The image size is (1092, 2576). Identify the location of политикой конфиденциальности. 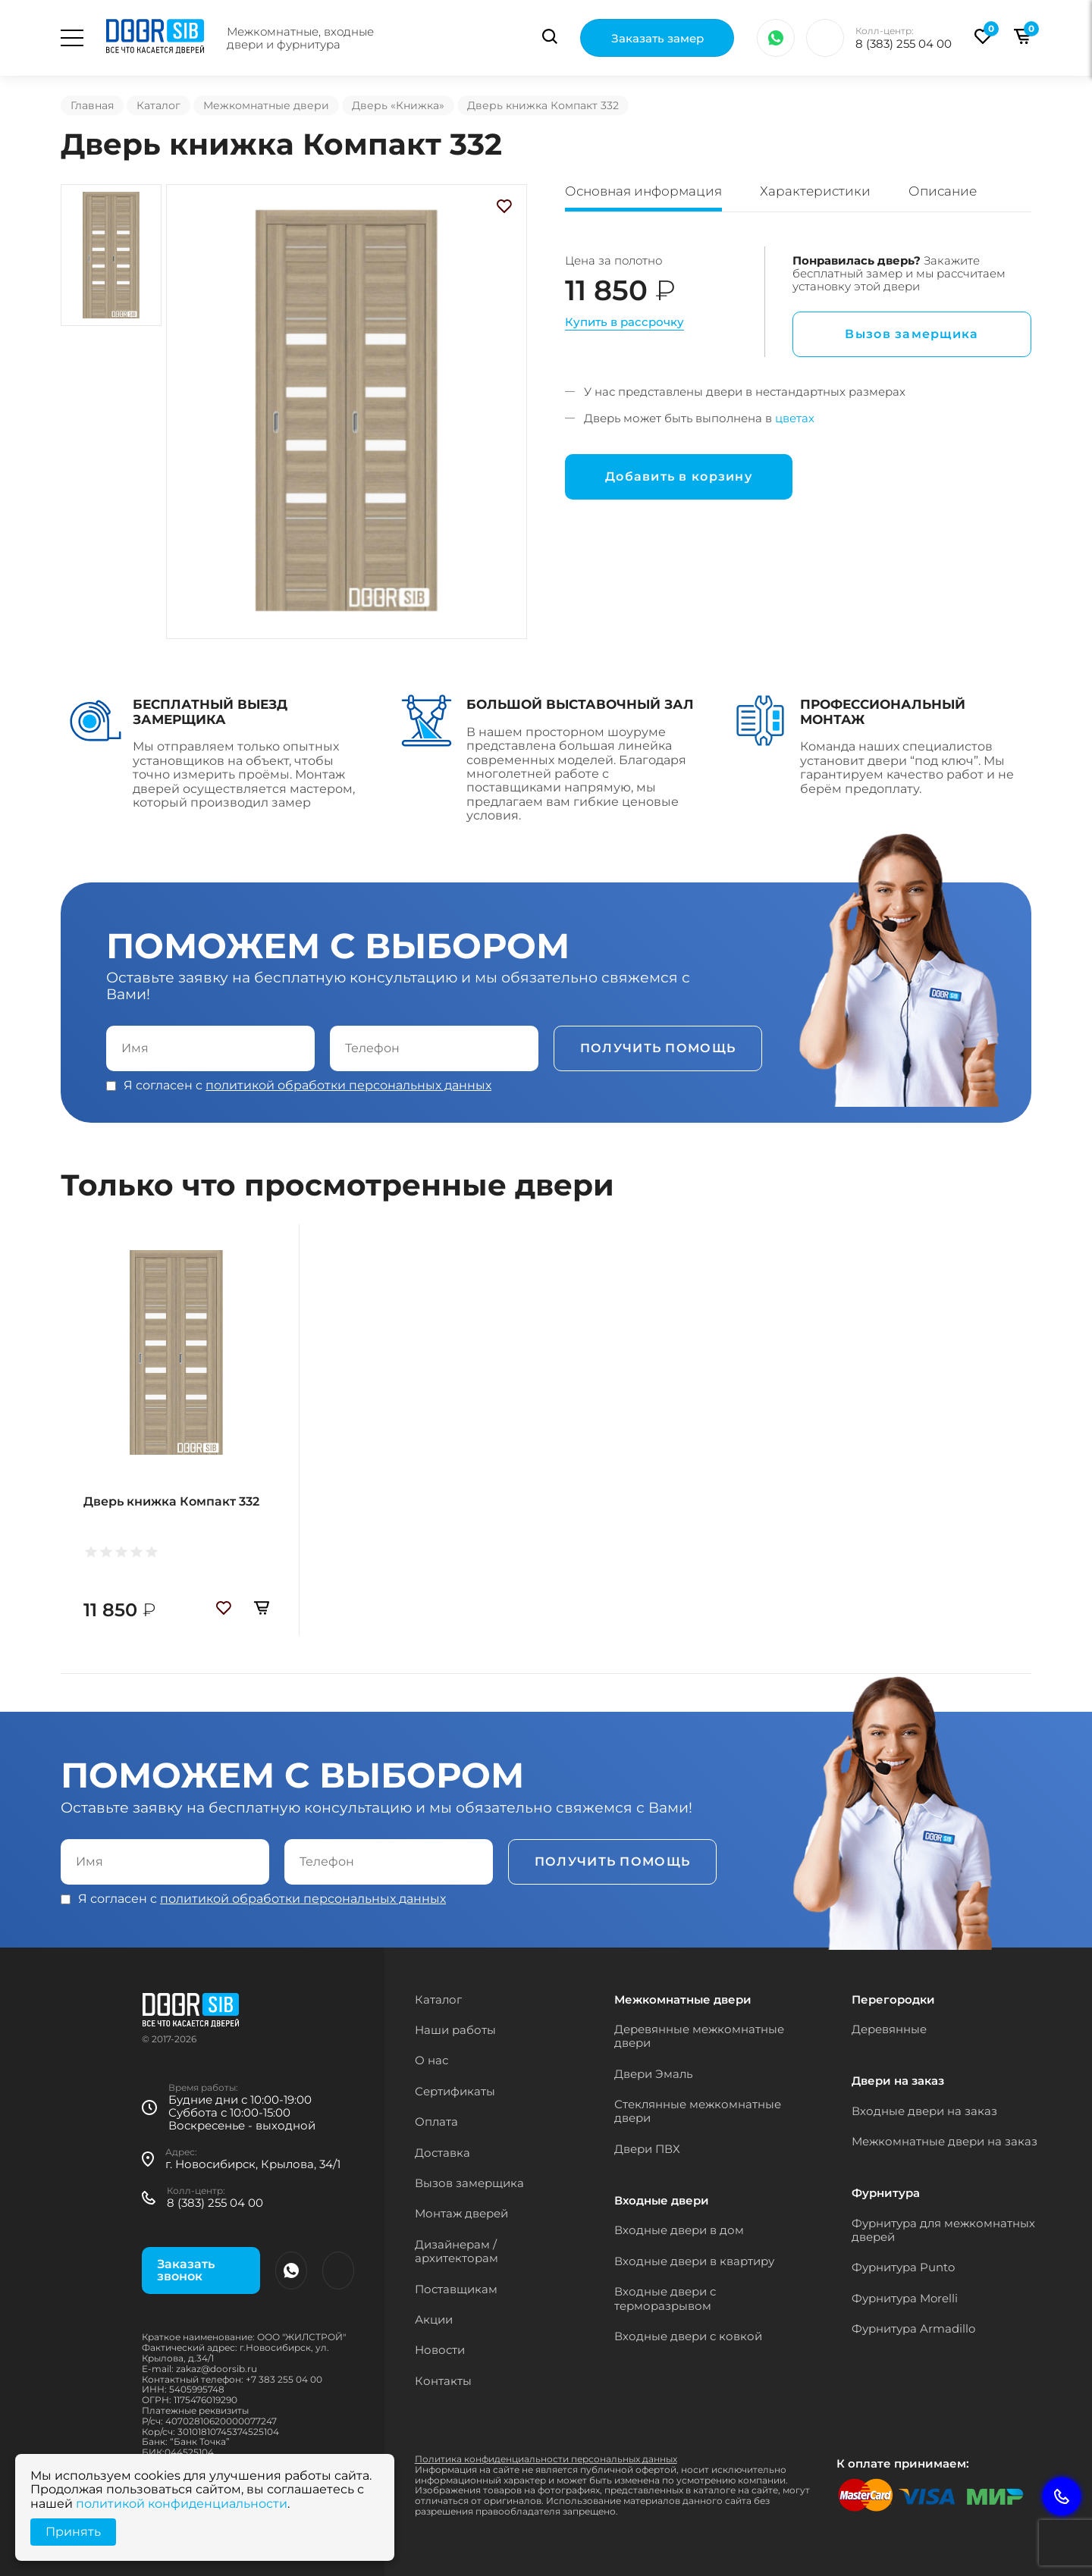
(181, 2503).